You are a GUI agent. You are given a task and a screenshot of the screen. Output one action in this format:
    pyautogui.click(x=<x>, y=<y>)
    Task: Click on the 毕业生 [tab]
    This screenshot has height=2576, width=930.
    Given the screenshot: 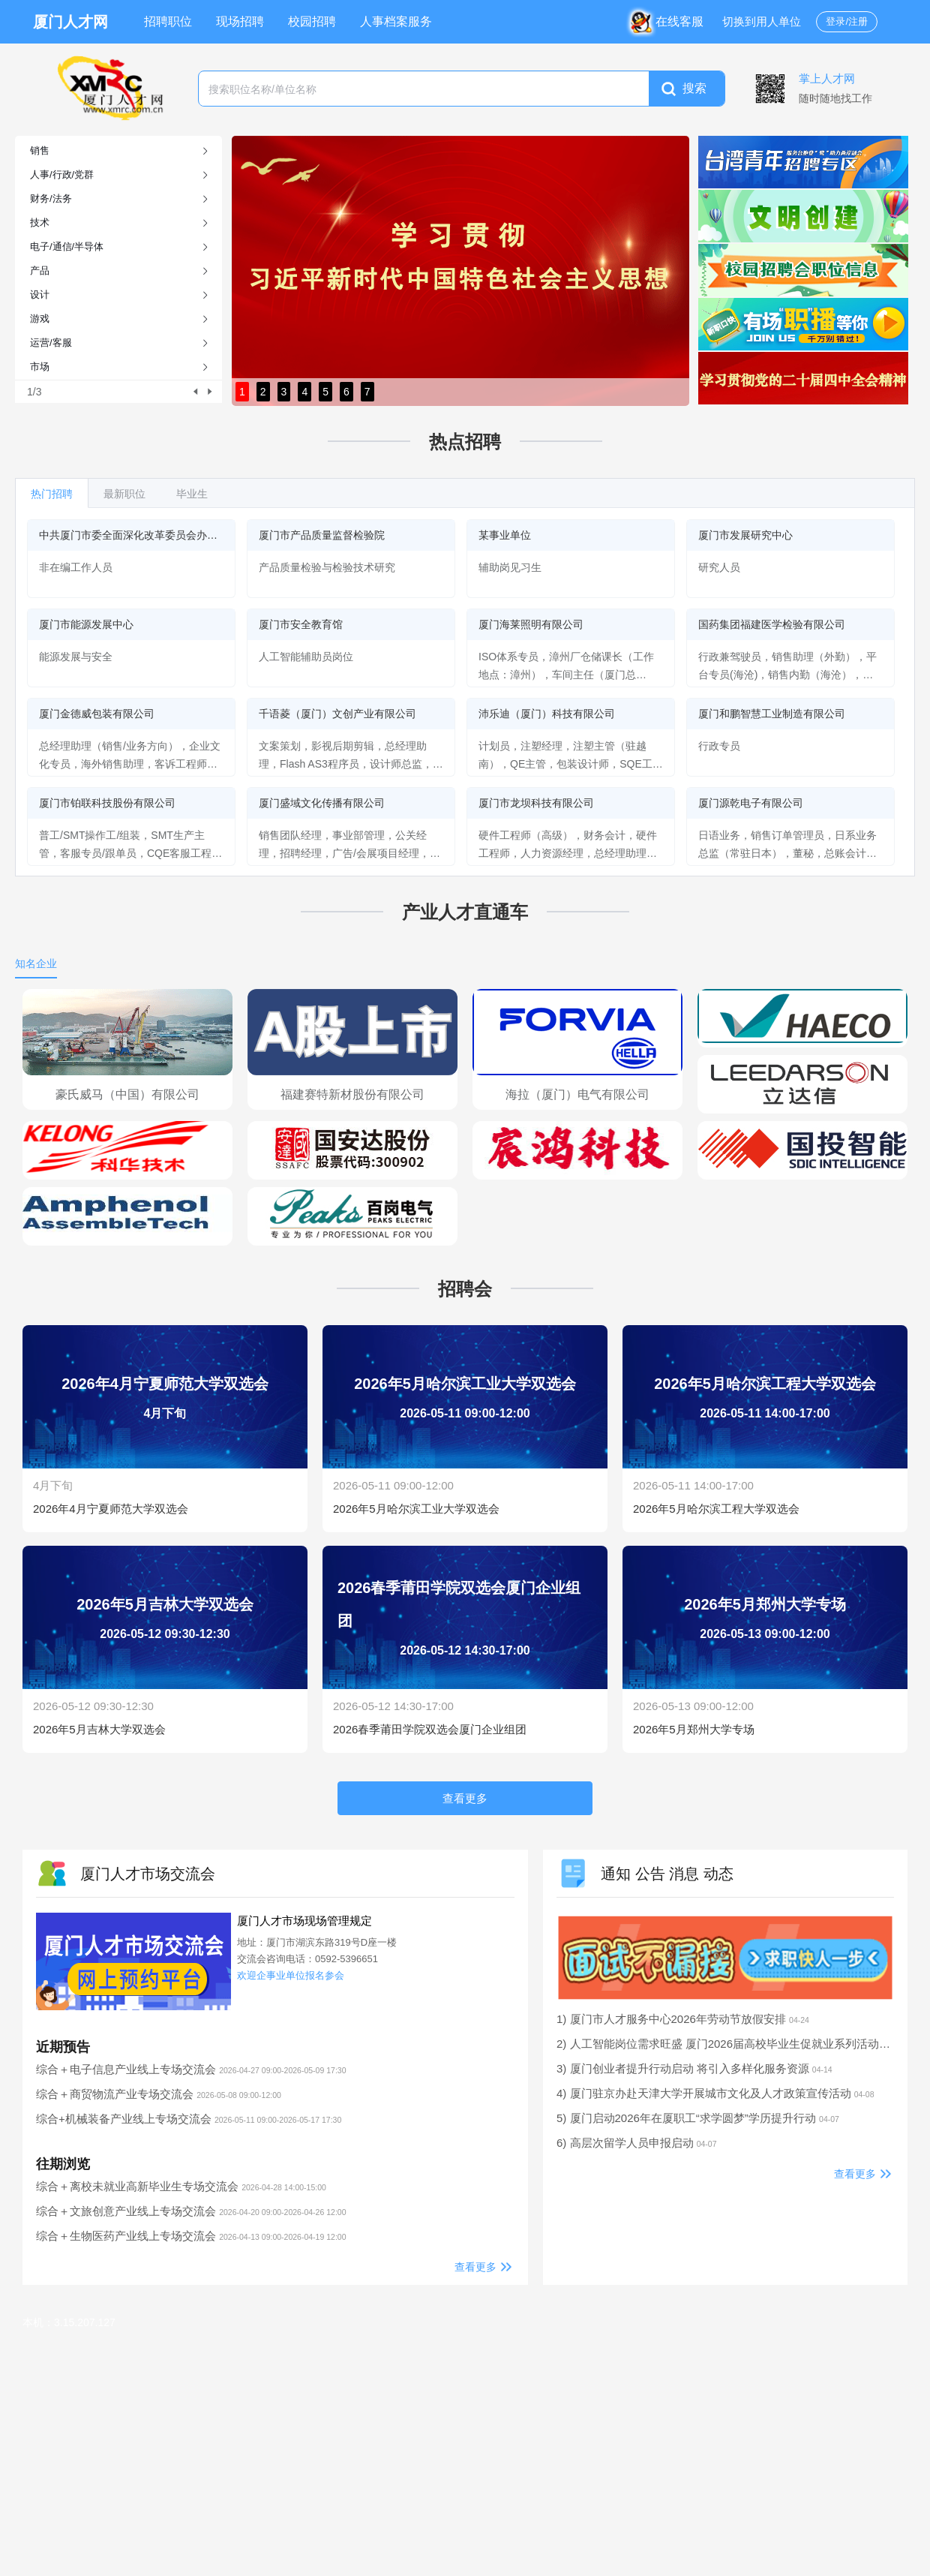 What is the action you would take?
    pyautogui.click(x=192, y=494)
    